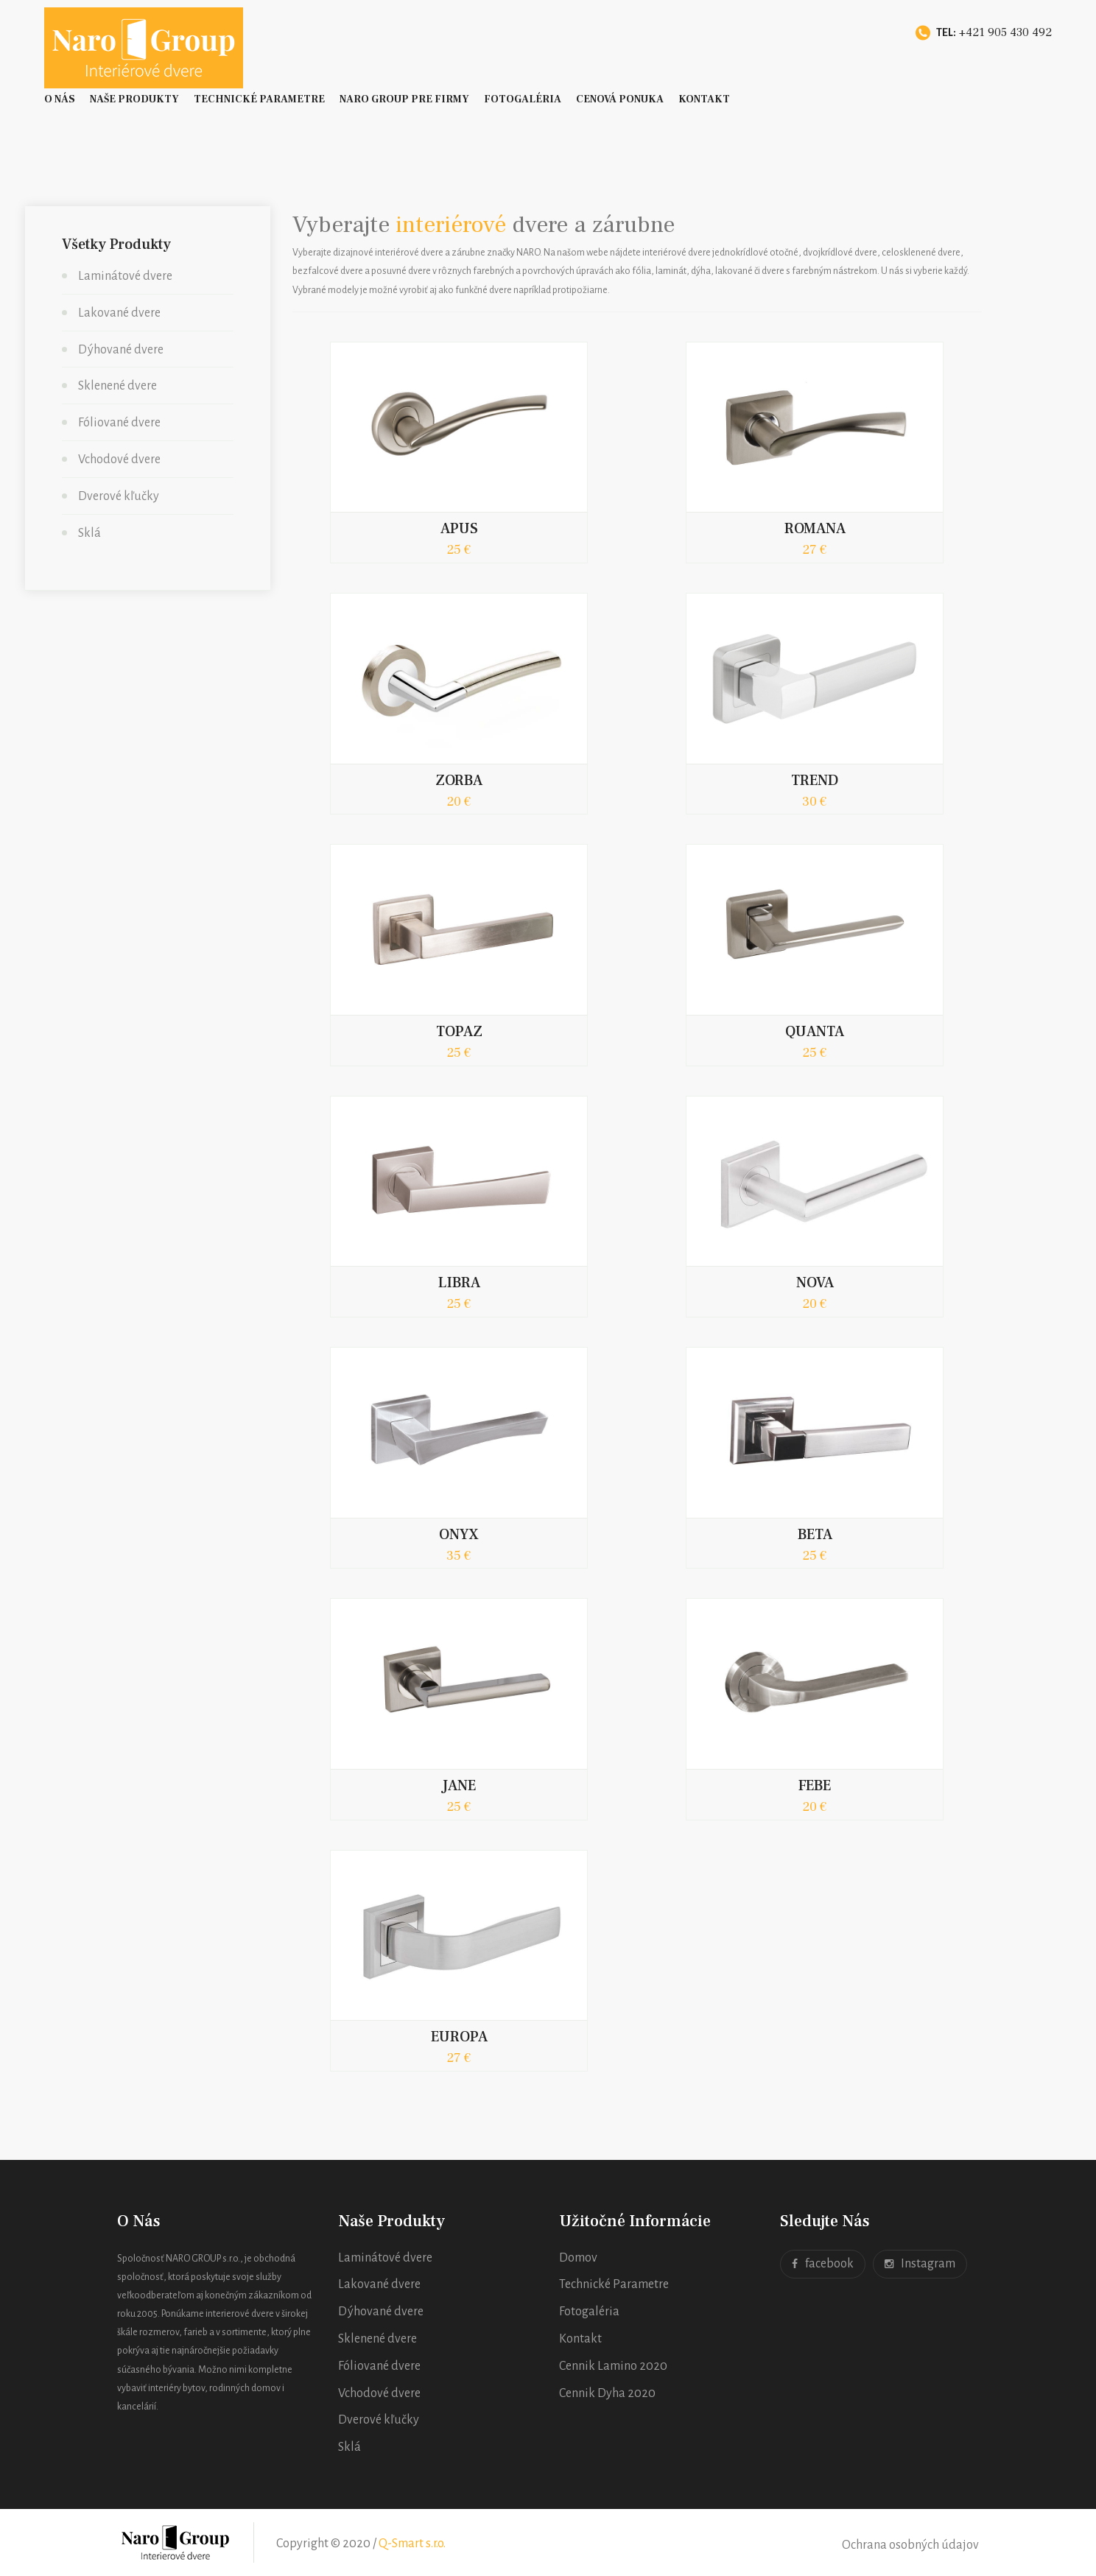 Image resolution: width=1096 pixels, height=2576 pixels. What do you see at coordinates (459, 2037) in the screenshot?
I see `EUROPA` at bounding box center [459, 2037].